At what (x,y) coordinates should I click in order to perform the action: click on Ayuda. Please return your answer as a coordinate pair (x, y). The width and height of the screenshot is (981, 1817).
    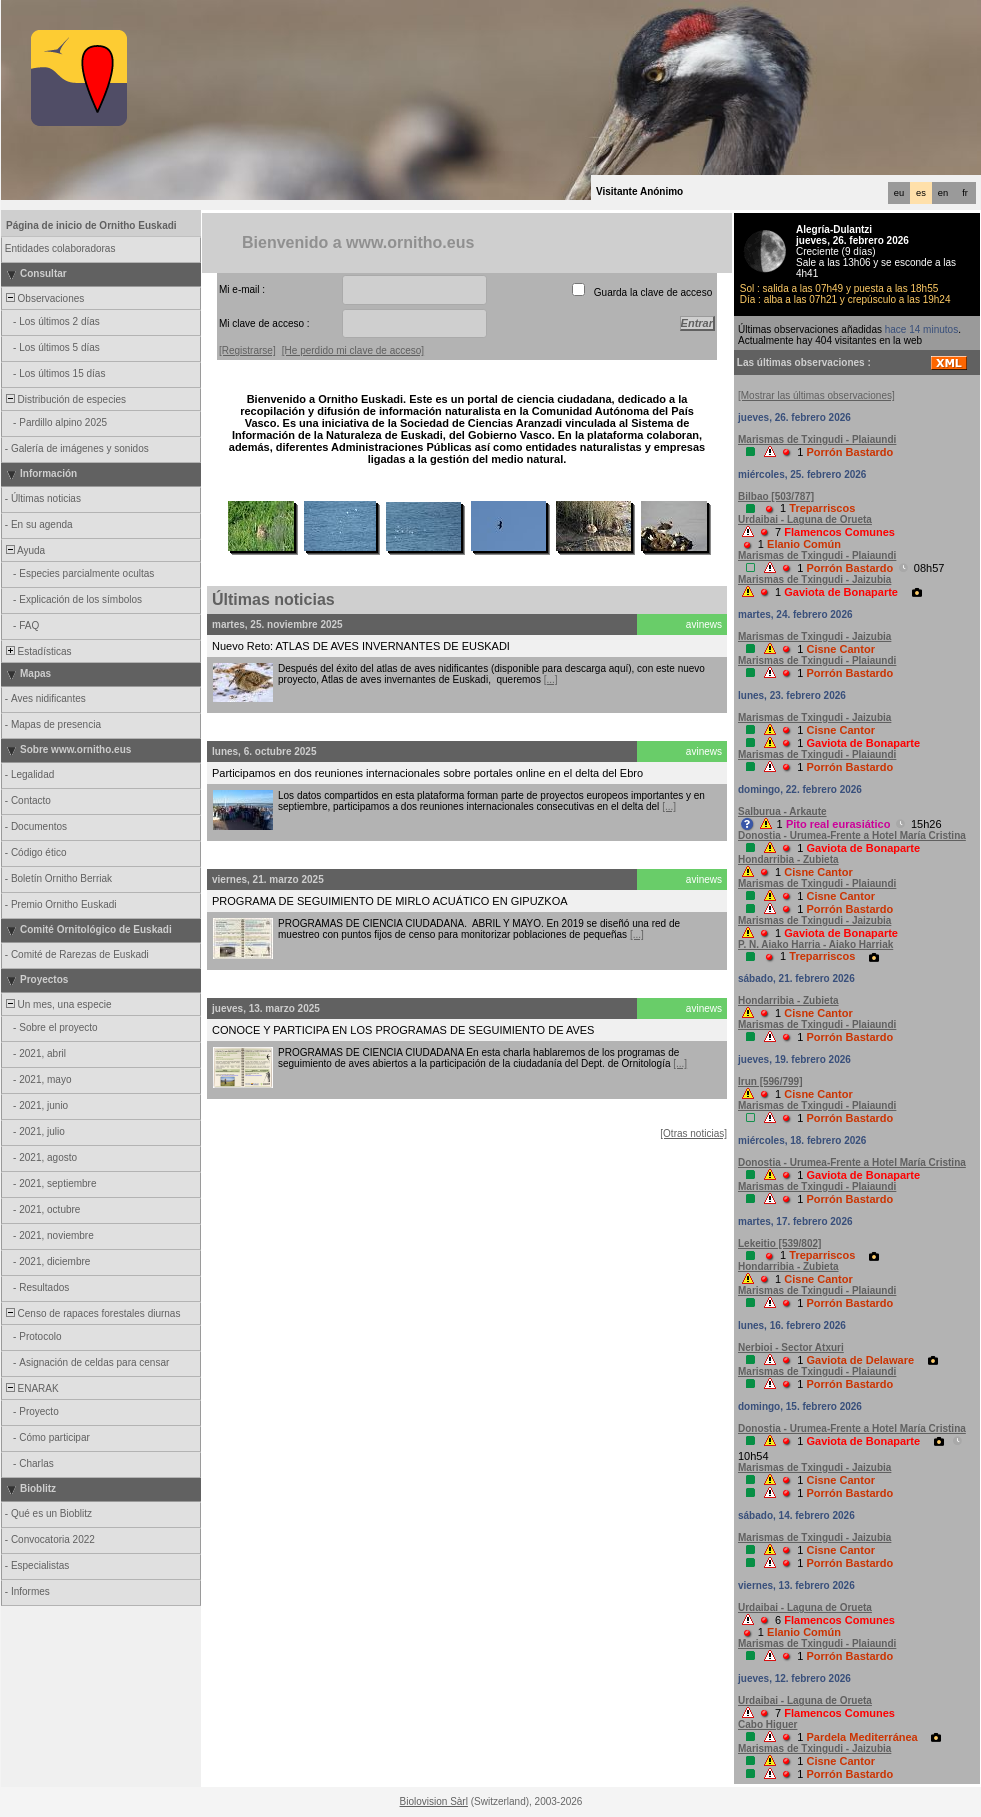
    Looking at the image, I should click on (24, 550).